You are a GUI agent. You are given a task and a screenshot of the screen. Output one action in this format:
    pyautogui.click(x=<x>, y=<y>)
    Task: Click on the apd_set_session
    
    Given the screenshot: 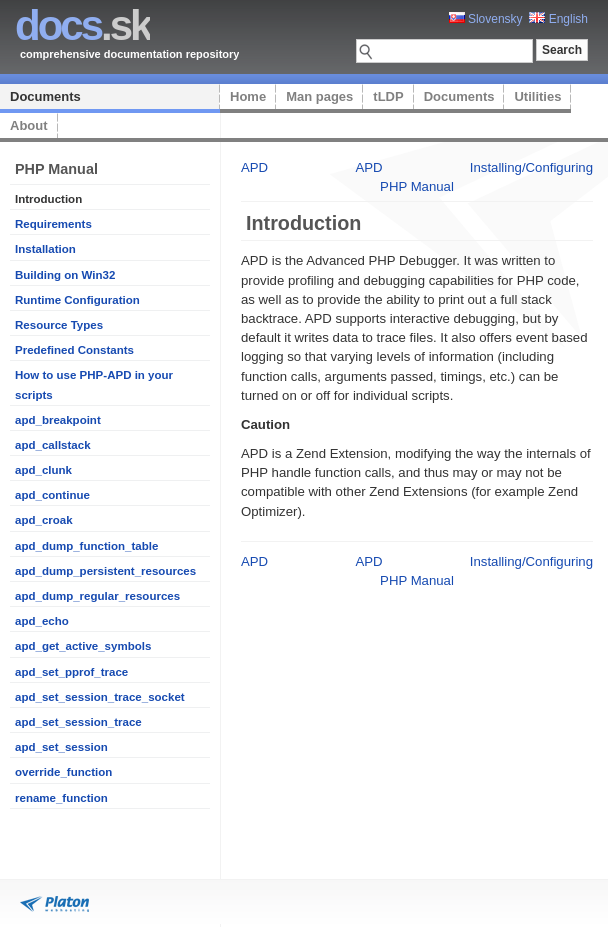 What is the action you would take?
    pyautogui.click(x=61, y=747)
    